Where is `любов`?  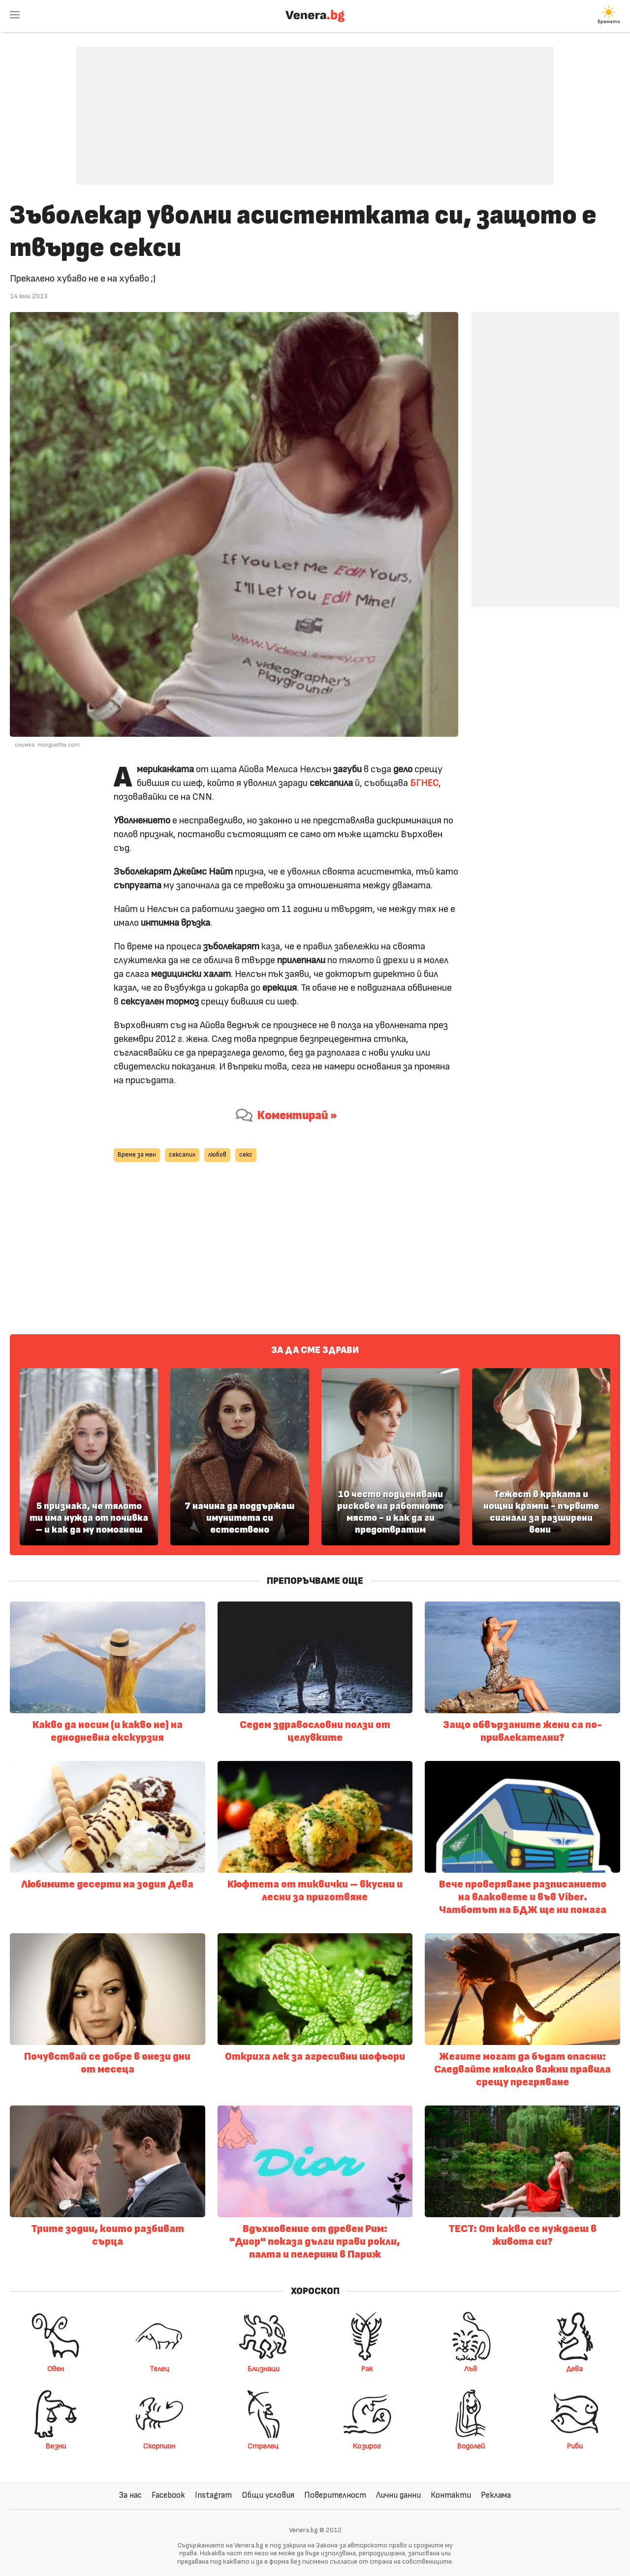
любов is located at coordinates (217, 1155).